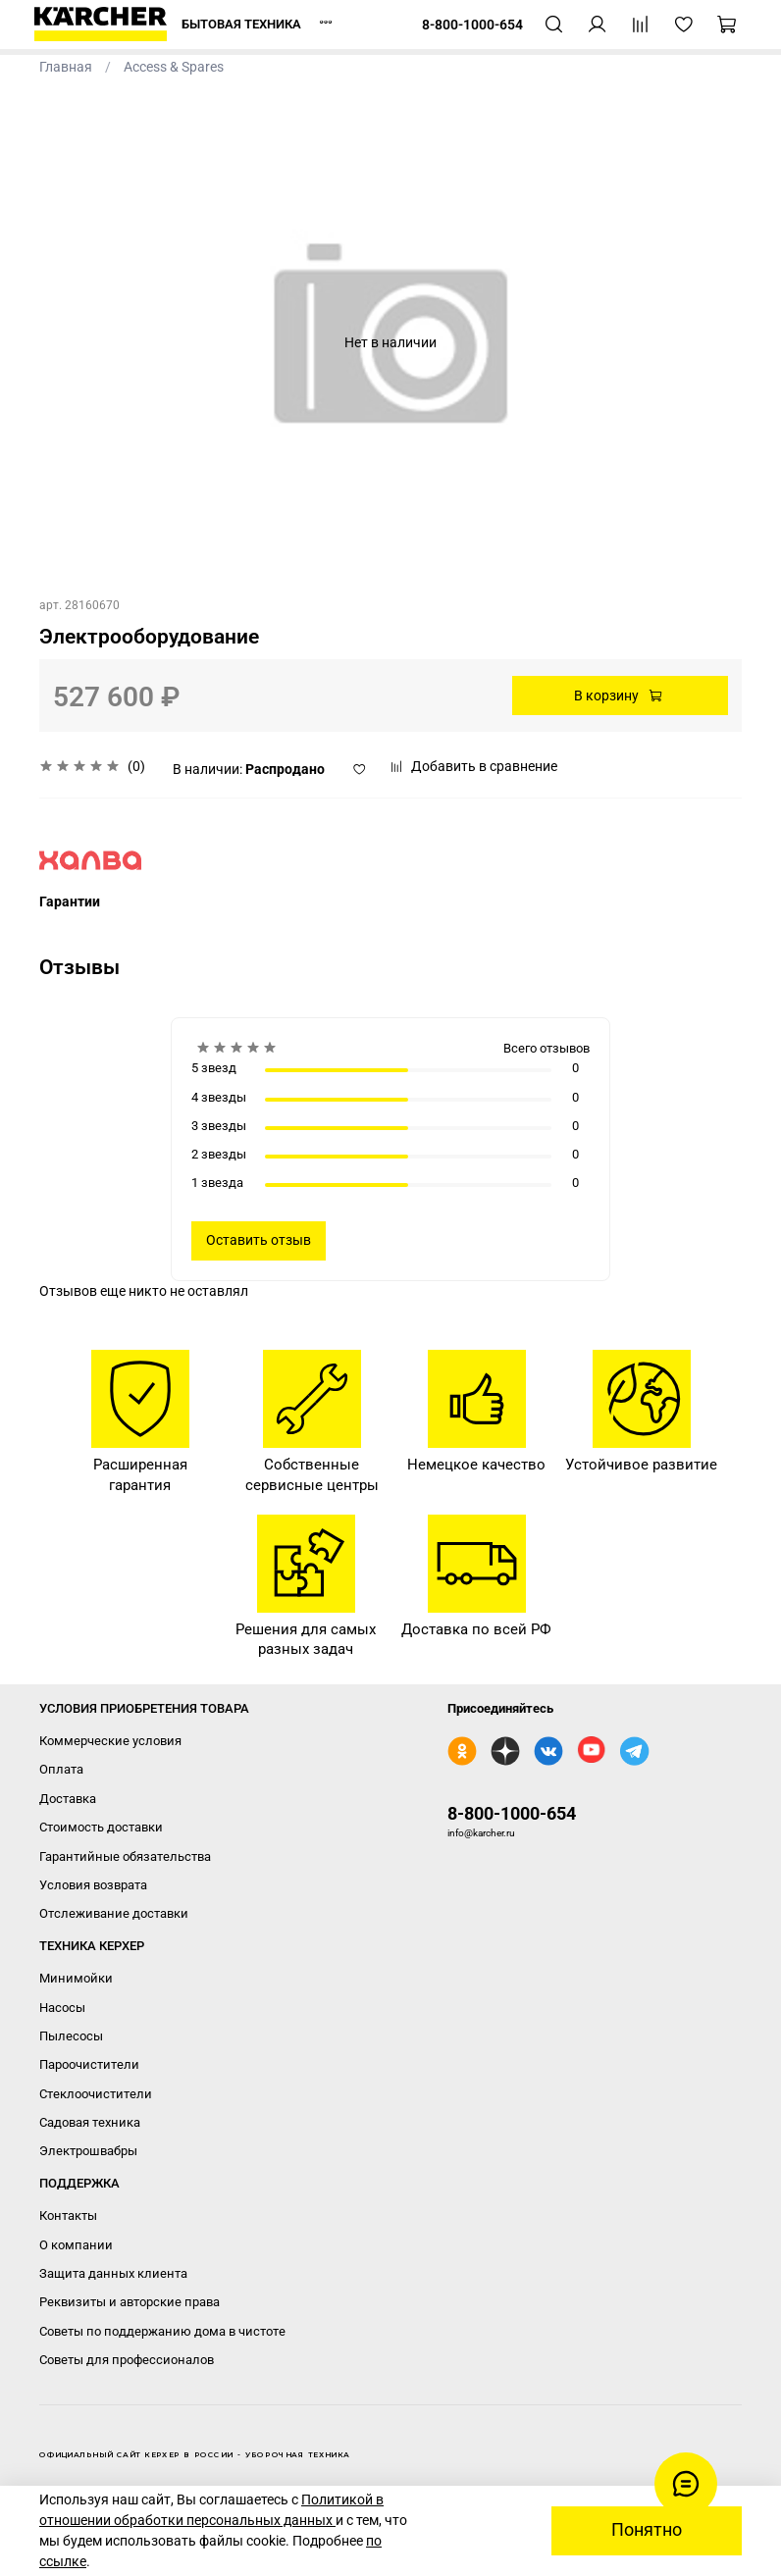 Image resolution: width=781 pixels, height=2576 pixels. Describe the element at coordinates (162, 2331) in the screenshot. I see `Советы по поддержанию дома в чистоте` at that location.